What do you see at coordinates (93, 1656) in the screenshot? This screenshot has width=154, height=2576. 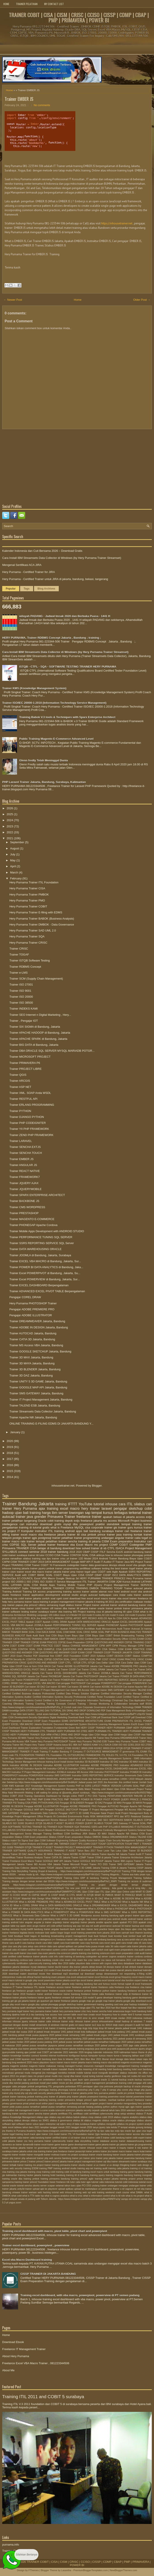 I see `COBIT 2019 Syllabus` at bounding box center [93, 1656].